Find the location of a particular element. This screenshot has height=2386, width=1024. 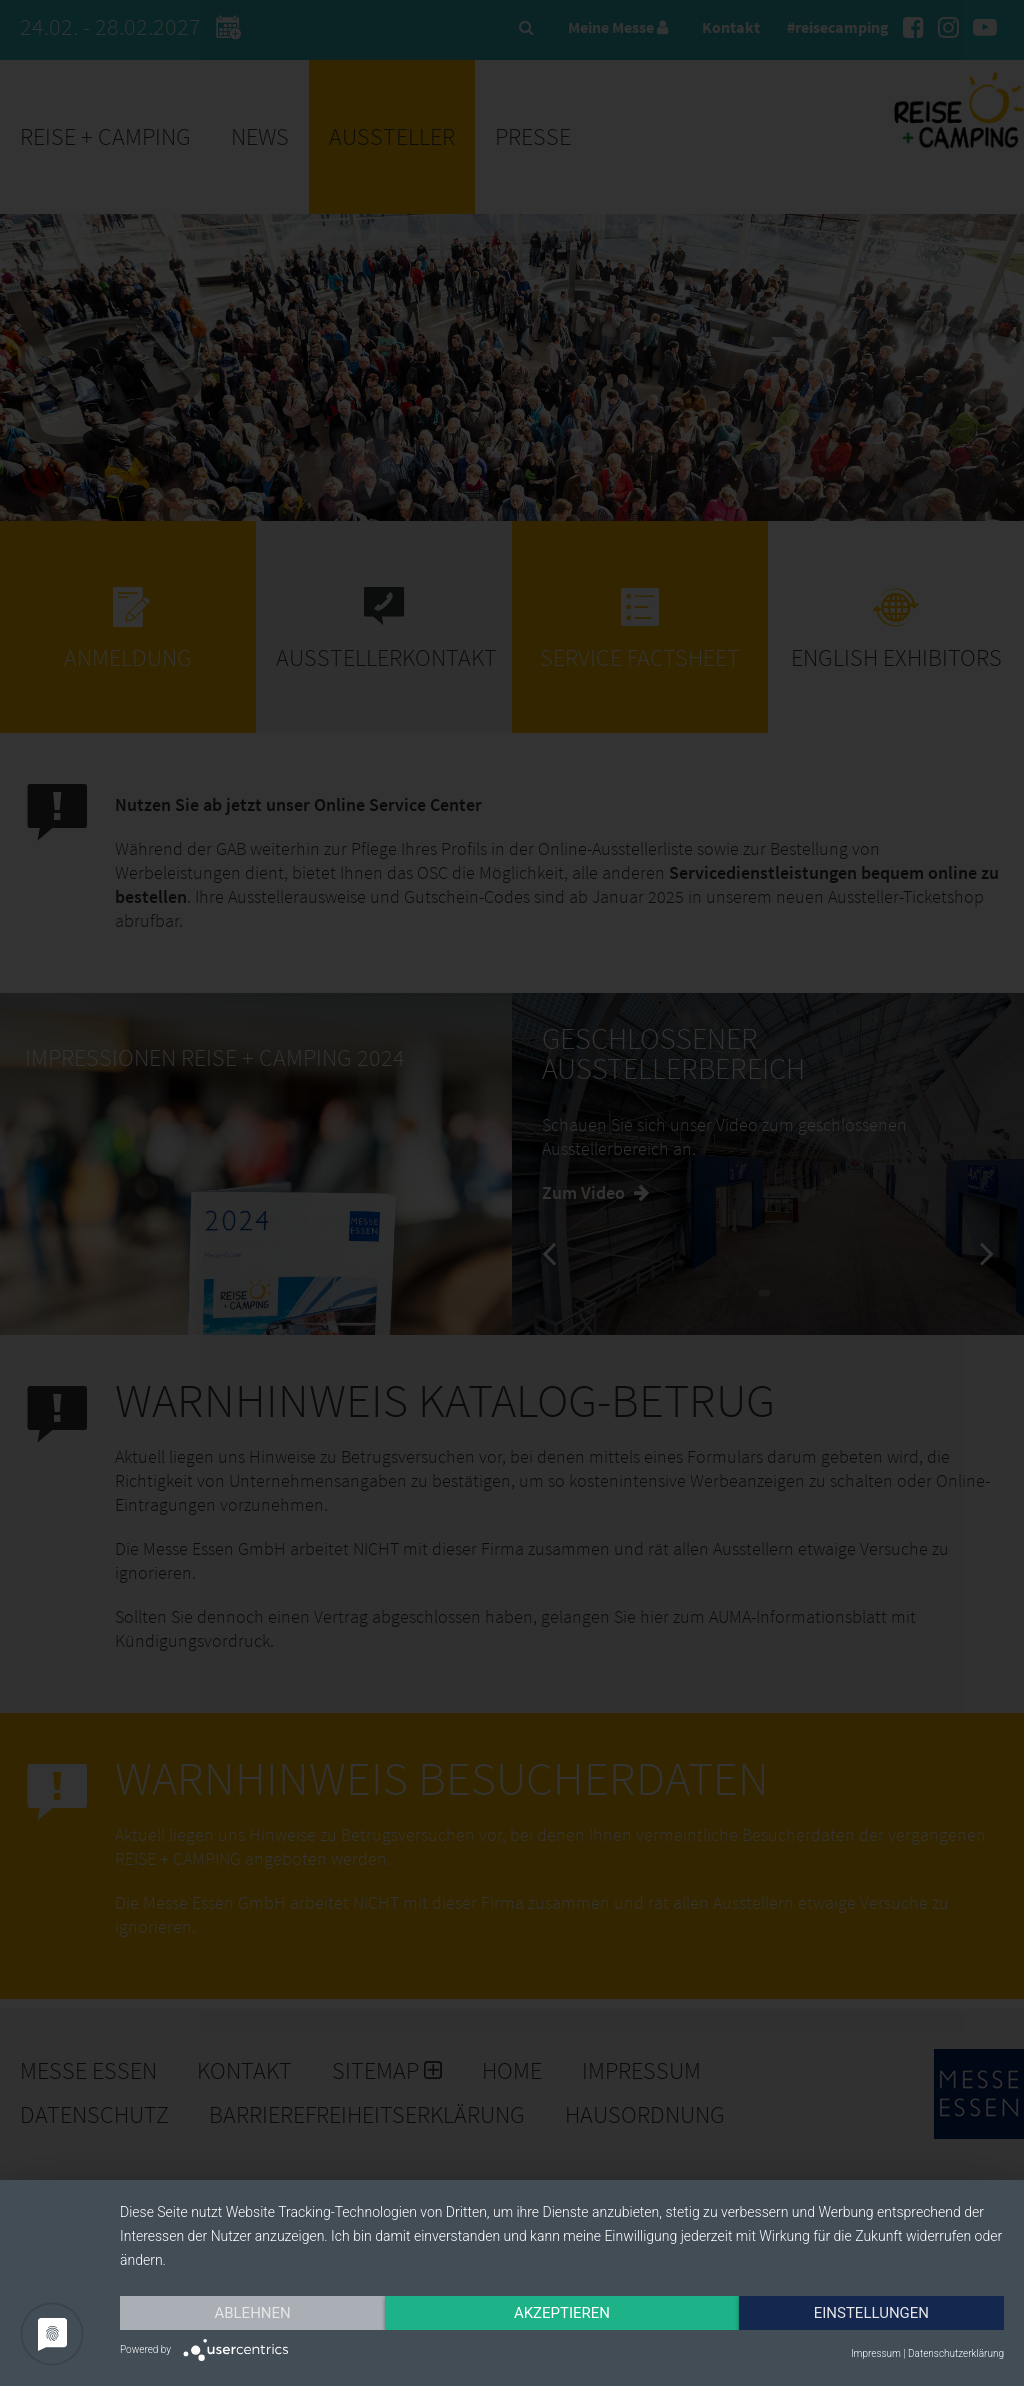

Impressum is located at coordinates (876, 2353).